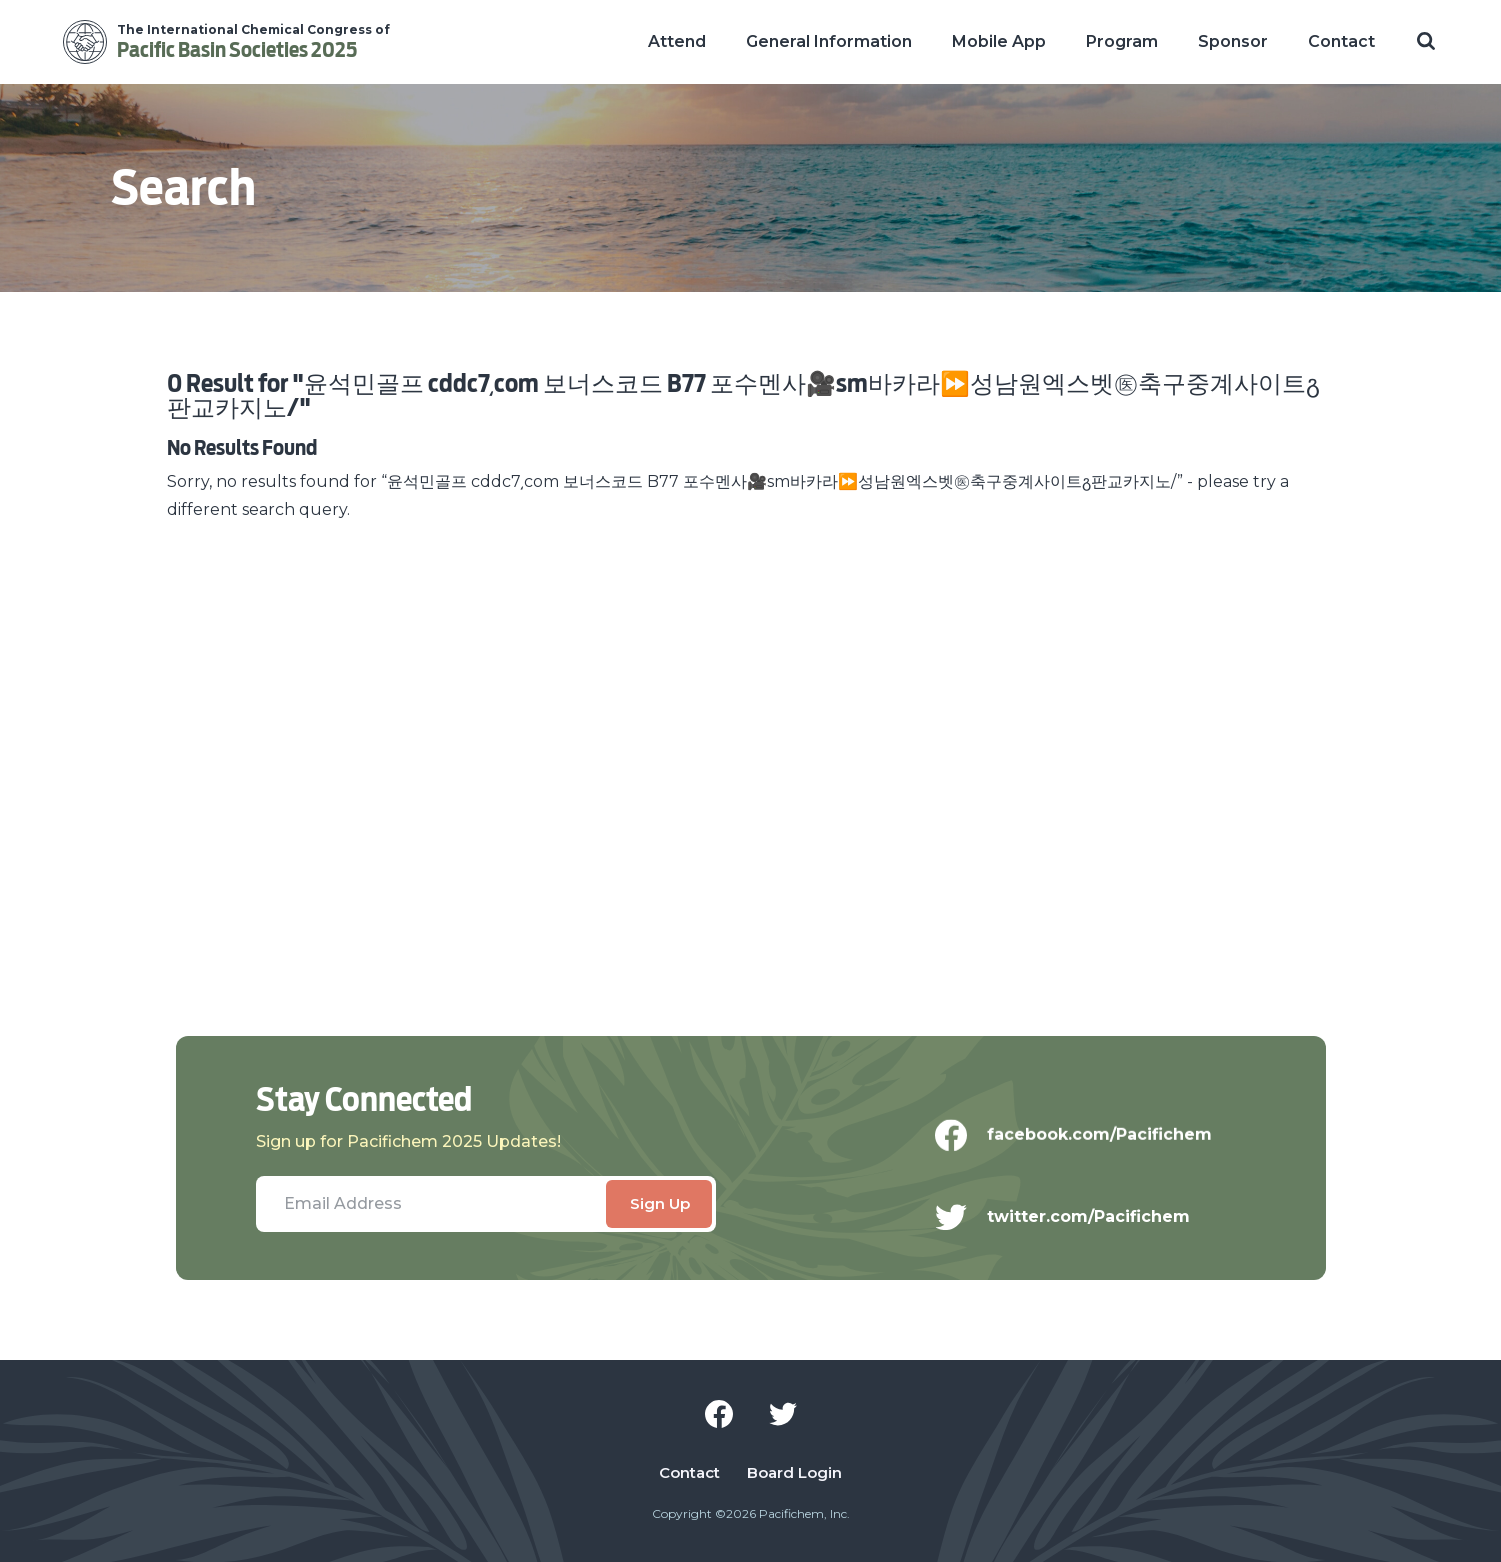 Image resolution: width=1501 pixels, height=1562 pixels. What do you see at coordinates (1075, 1244) in the screenshot?
I see `twitter.com/Pacifichem` at bounding box center [1075, 1244].